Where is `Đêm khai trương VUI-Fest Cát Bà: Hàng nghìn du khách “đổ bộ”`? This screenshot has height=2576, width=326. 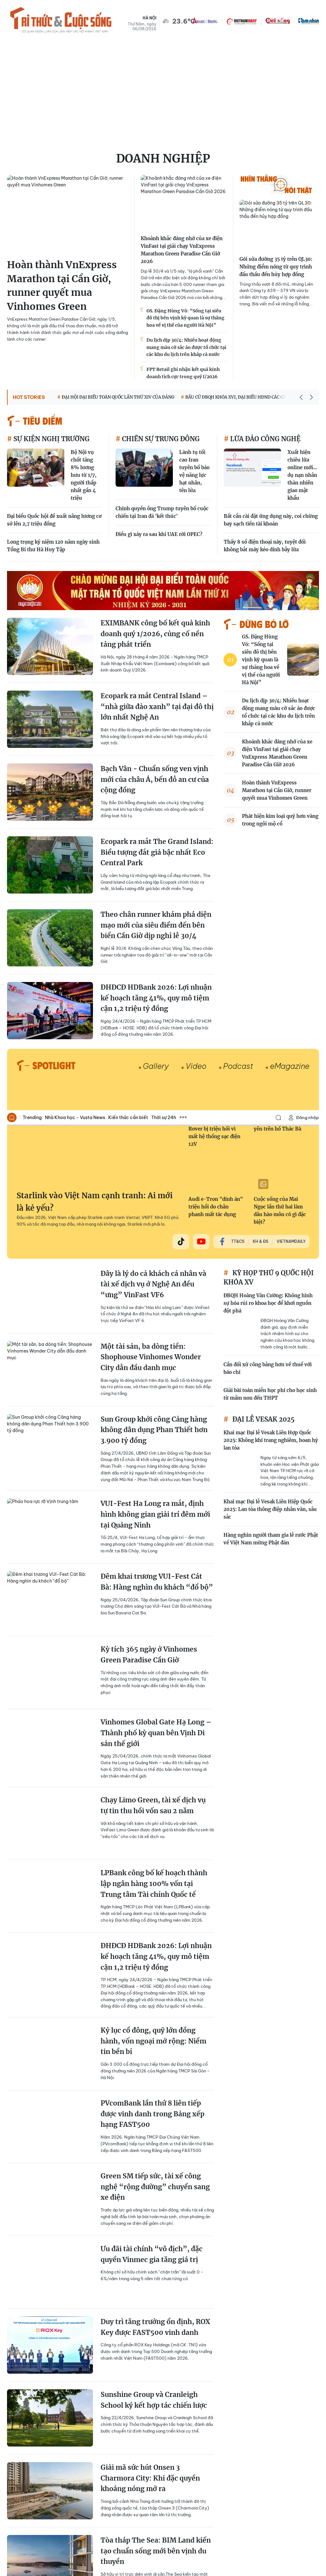 Đêm khai trương VUI-Fest Cát Bà: Hàng nghìn du khách “đổ bộ” is located at coordinates (157, 472).